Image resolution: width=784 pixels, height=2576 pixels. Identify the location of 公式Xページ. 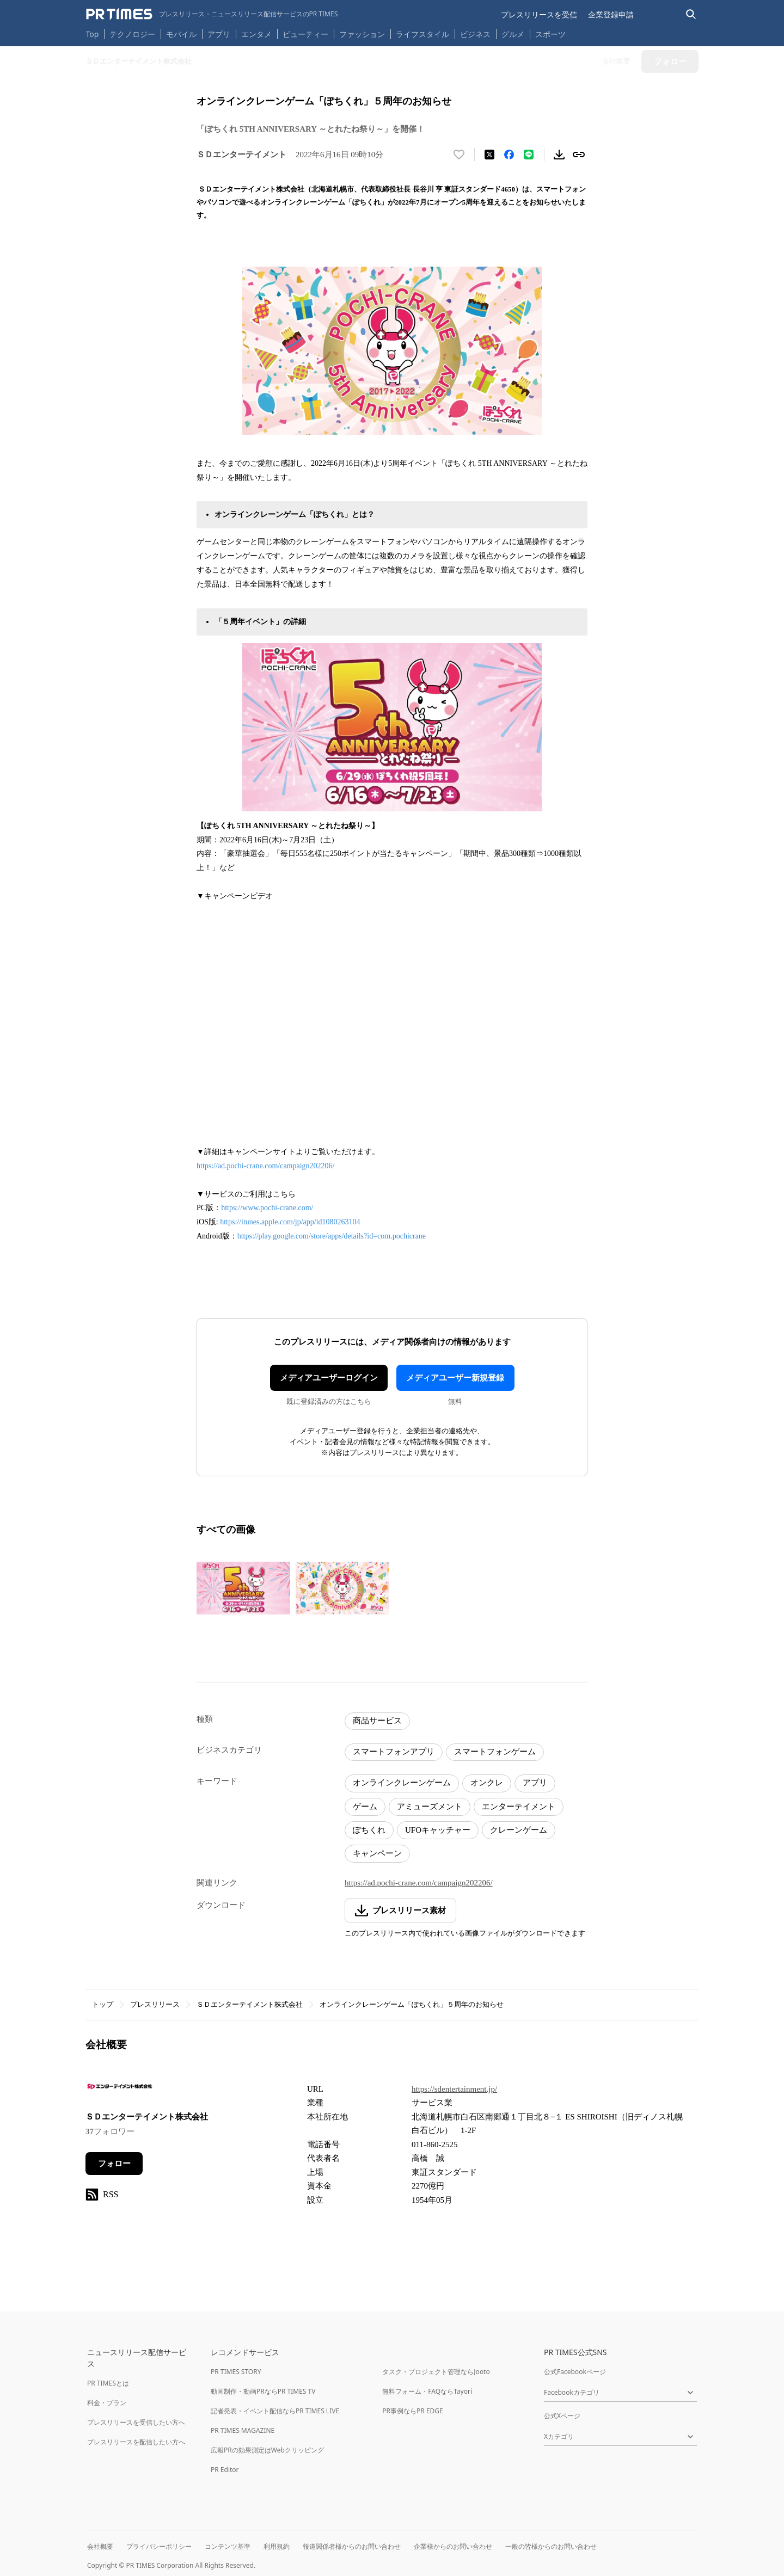
(562, 2415).